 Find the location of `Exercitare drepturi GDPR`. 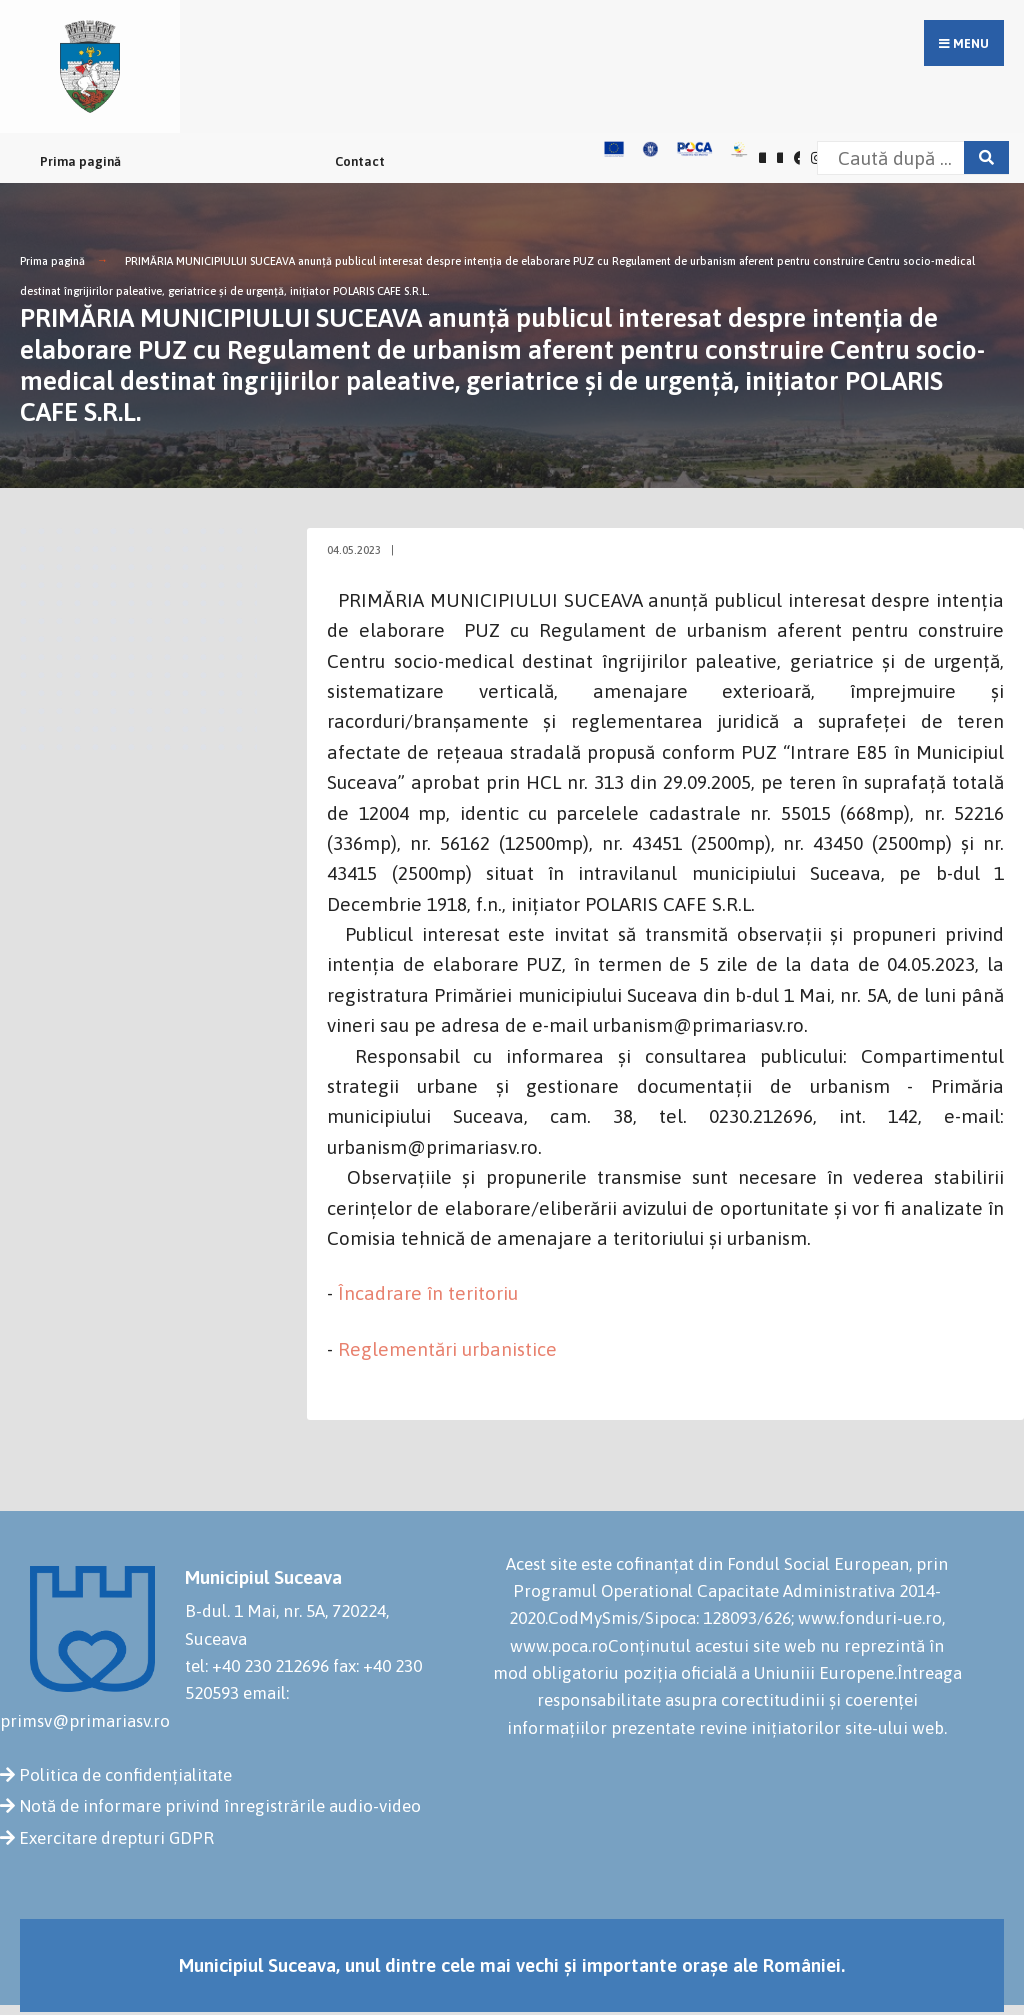

Exercitare drepturi GDPR is located at coordinates (116, 1838).